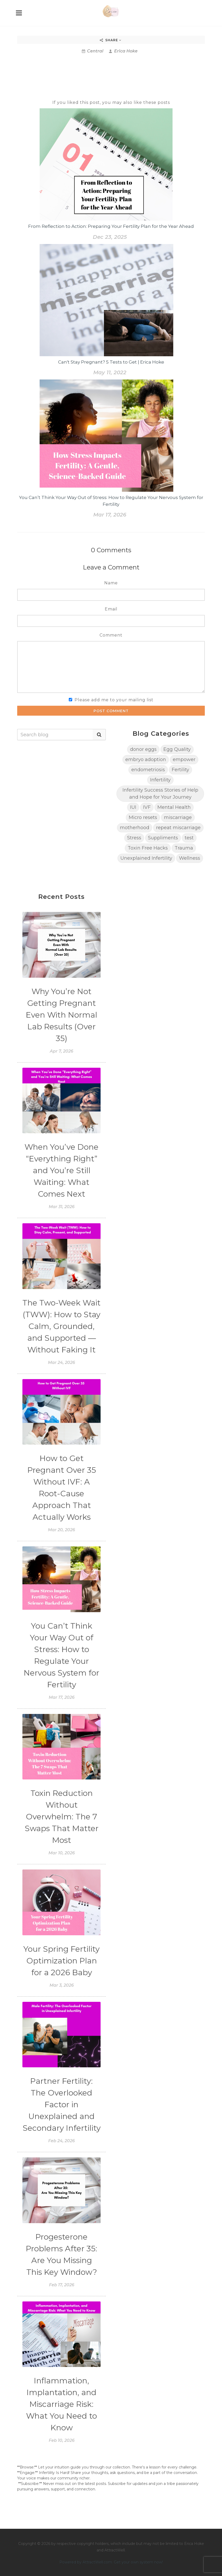  I want to click on Powered by AttractWell.com. Get your own system now!, so click(111, 2562).